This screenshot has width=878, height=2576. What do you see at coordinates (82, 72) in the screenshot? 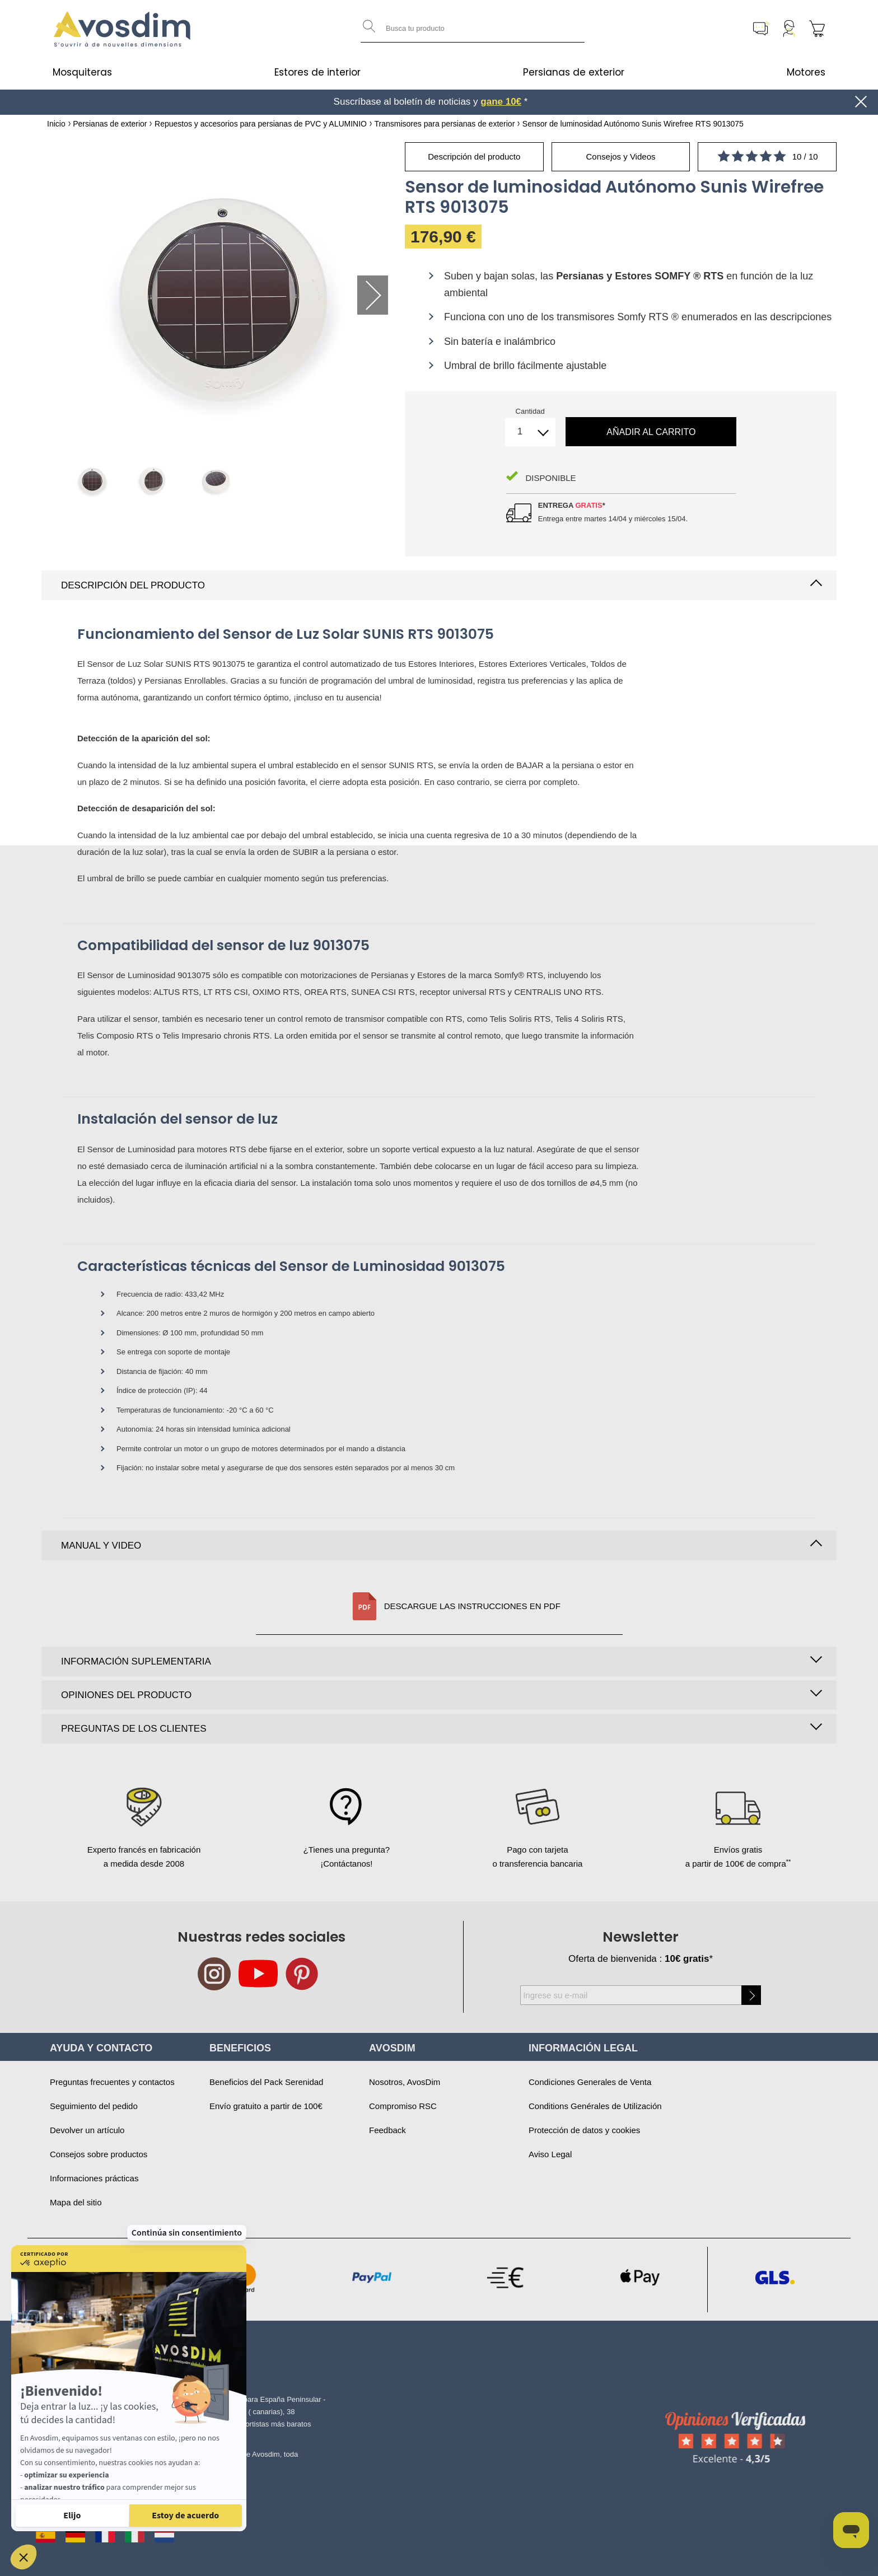
I see `Mosquiteras` at bounding box center [82, 72].